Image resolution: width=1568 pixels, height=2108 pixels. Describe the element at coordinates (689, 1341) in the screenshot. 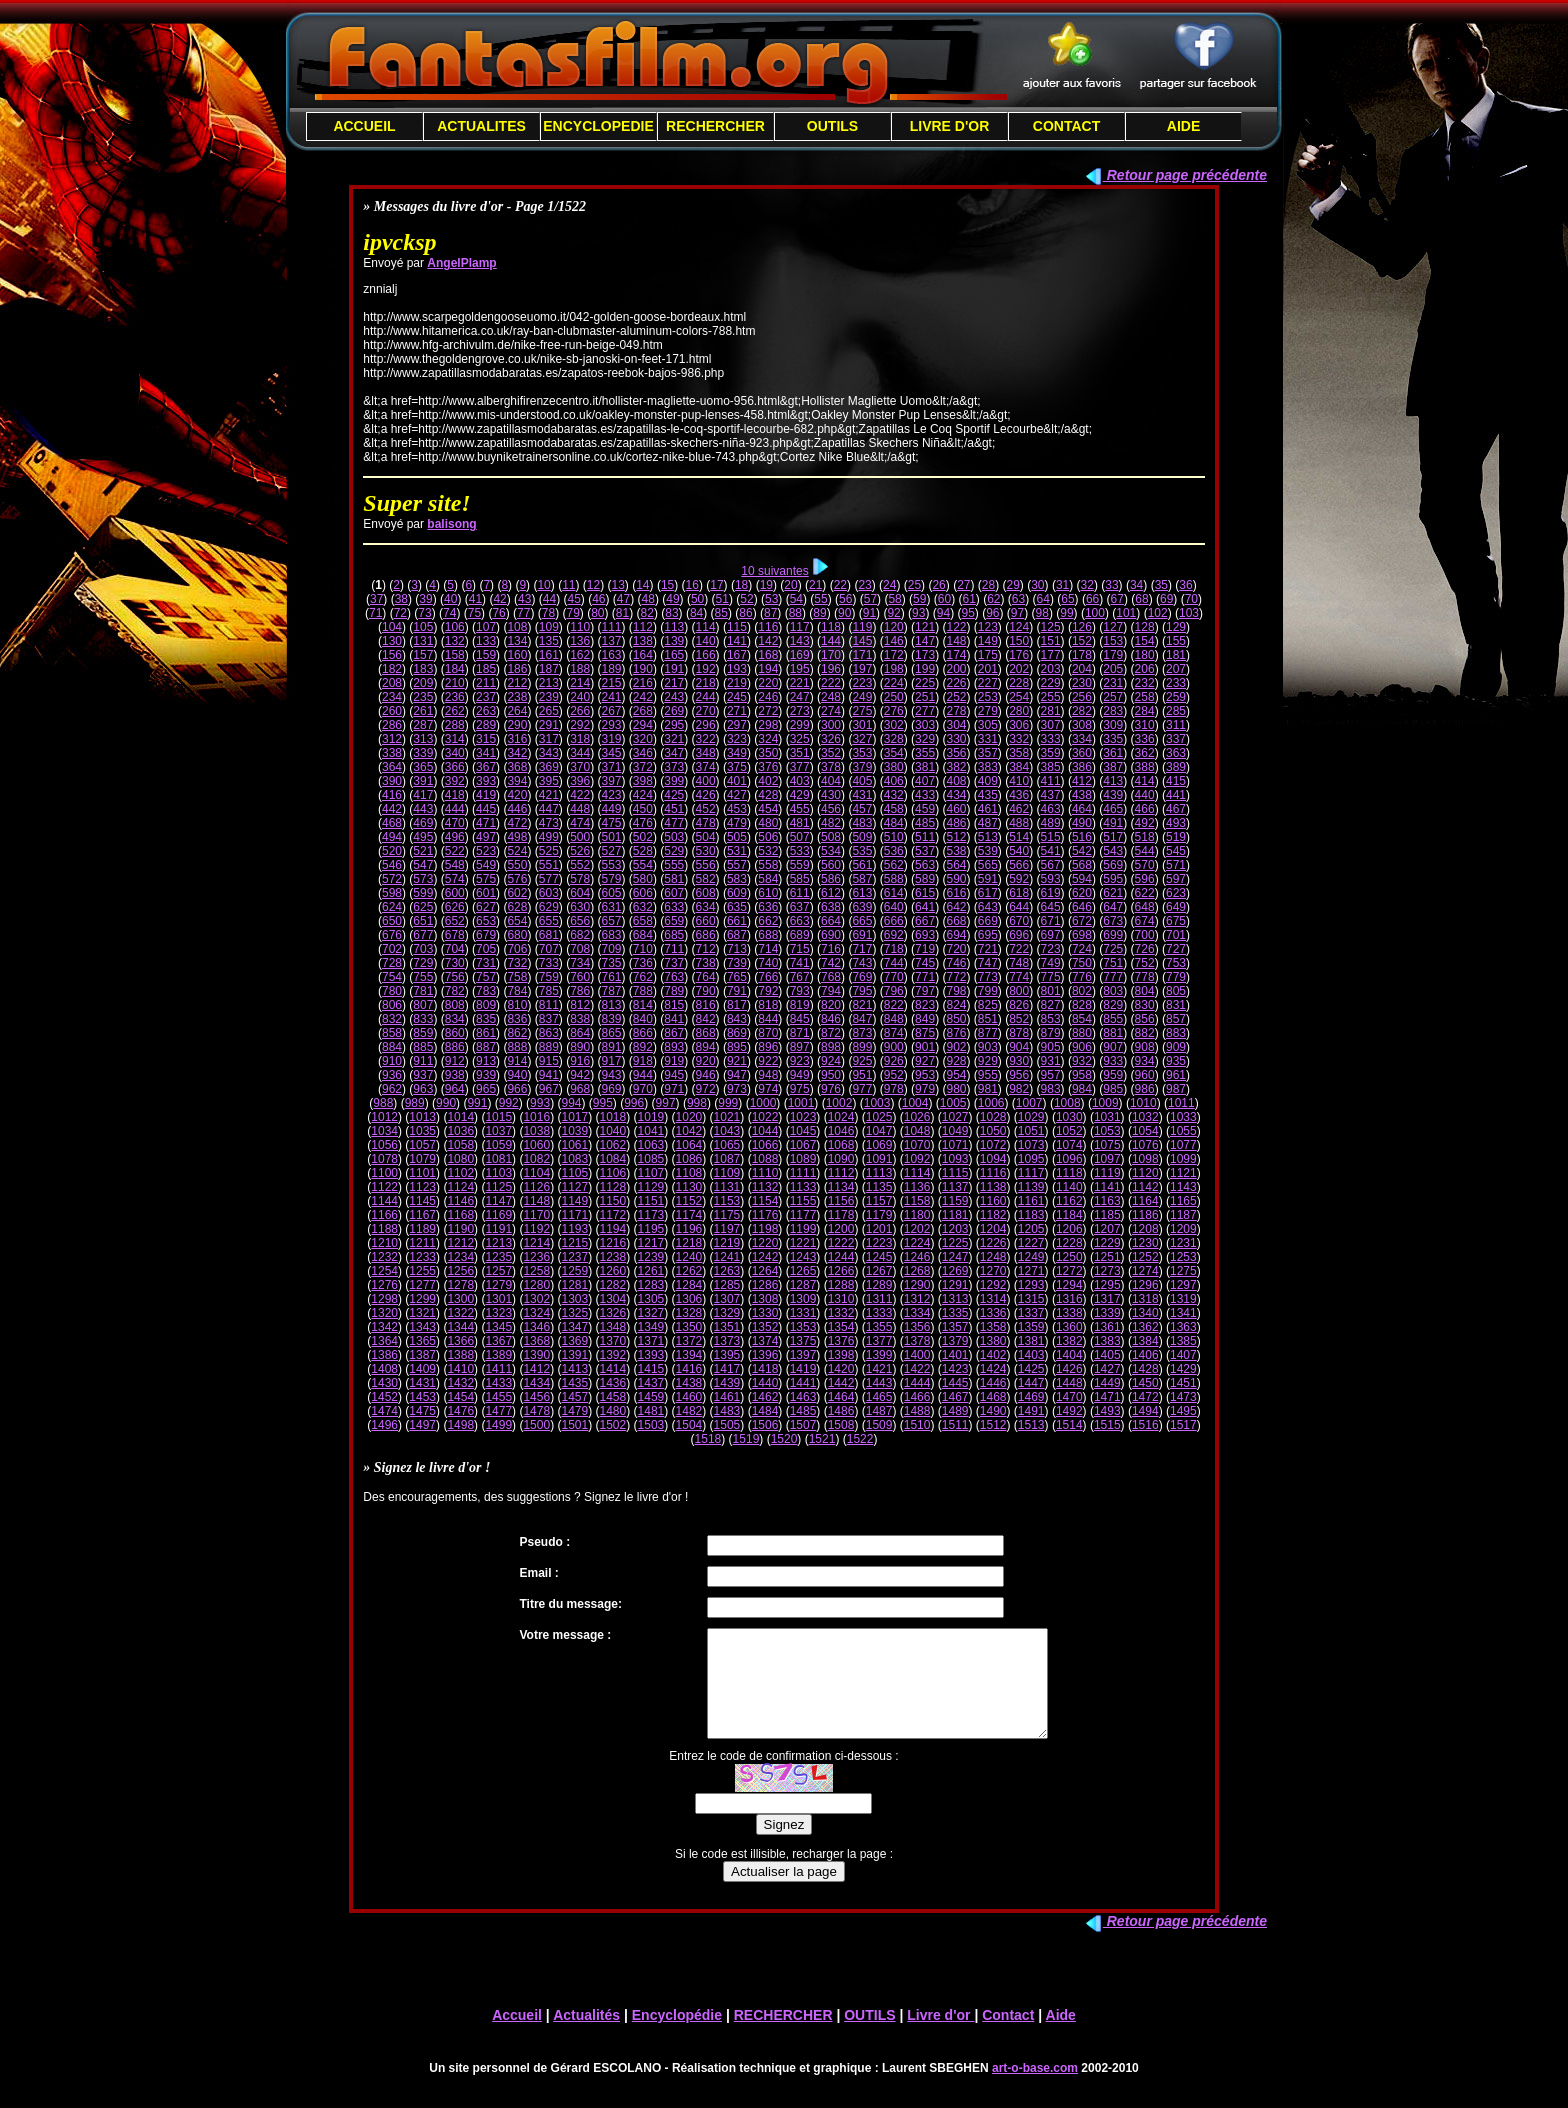

I see `1372` at that location.